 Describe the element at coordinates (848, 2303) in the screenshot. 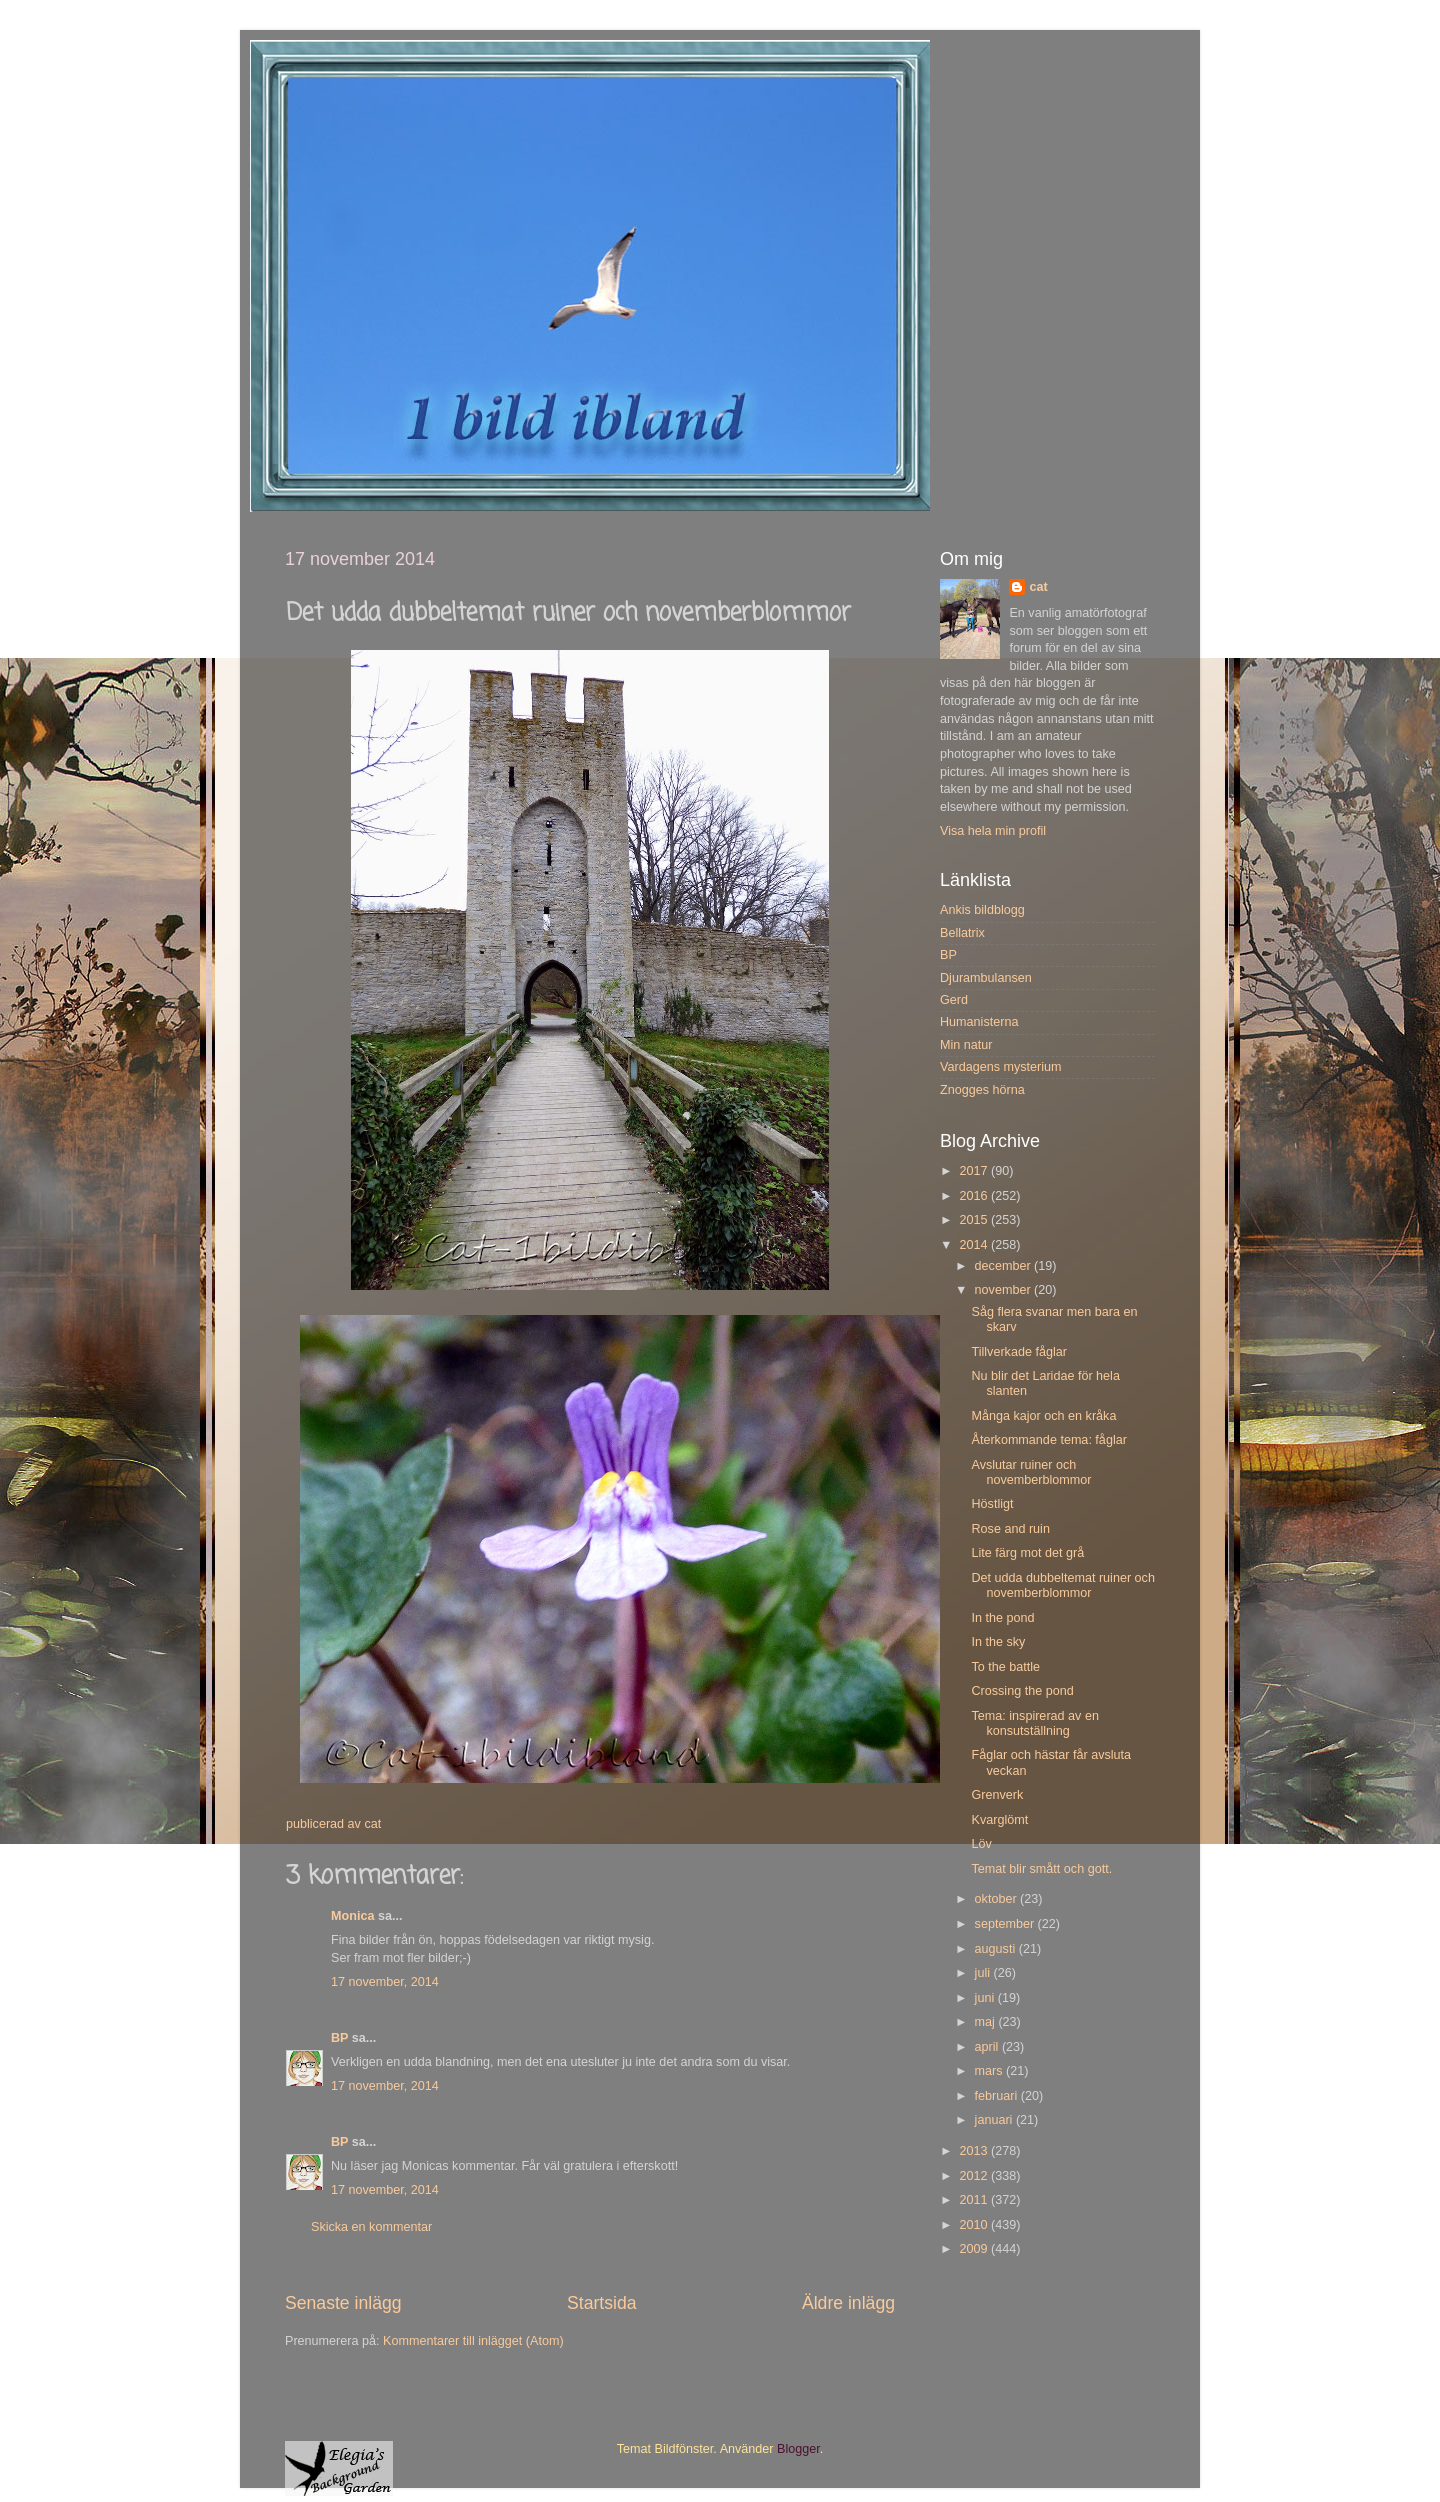

I see `Äldre inlägg` at that location.